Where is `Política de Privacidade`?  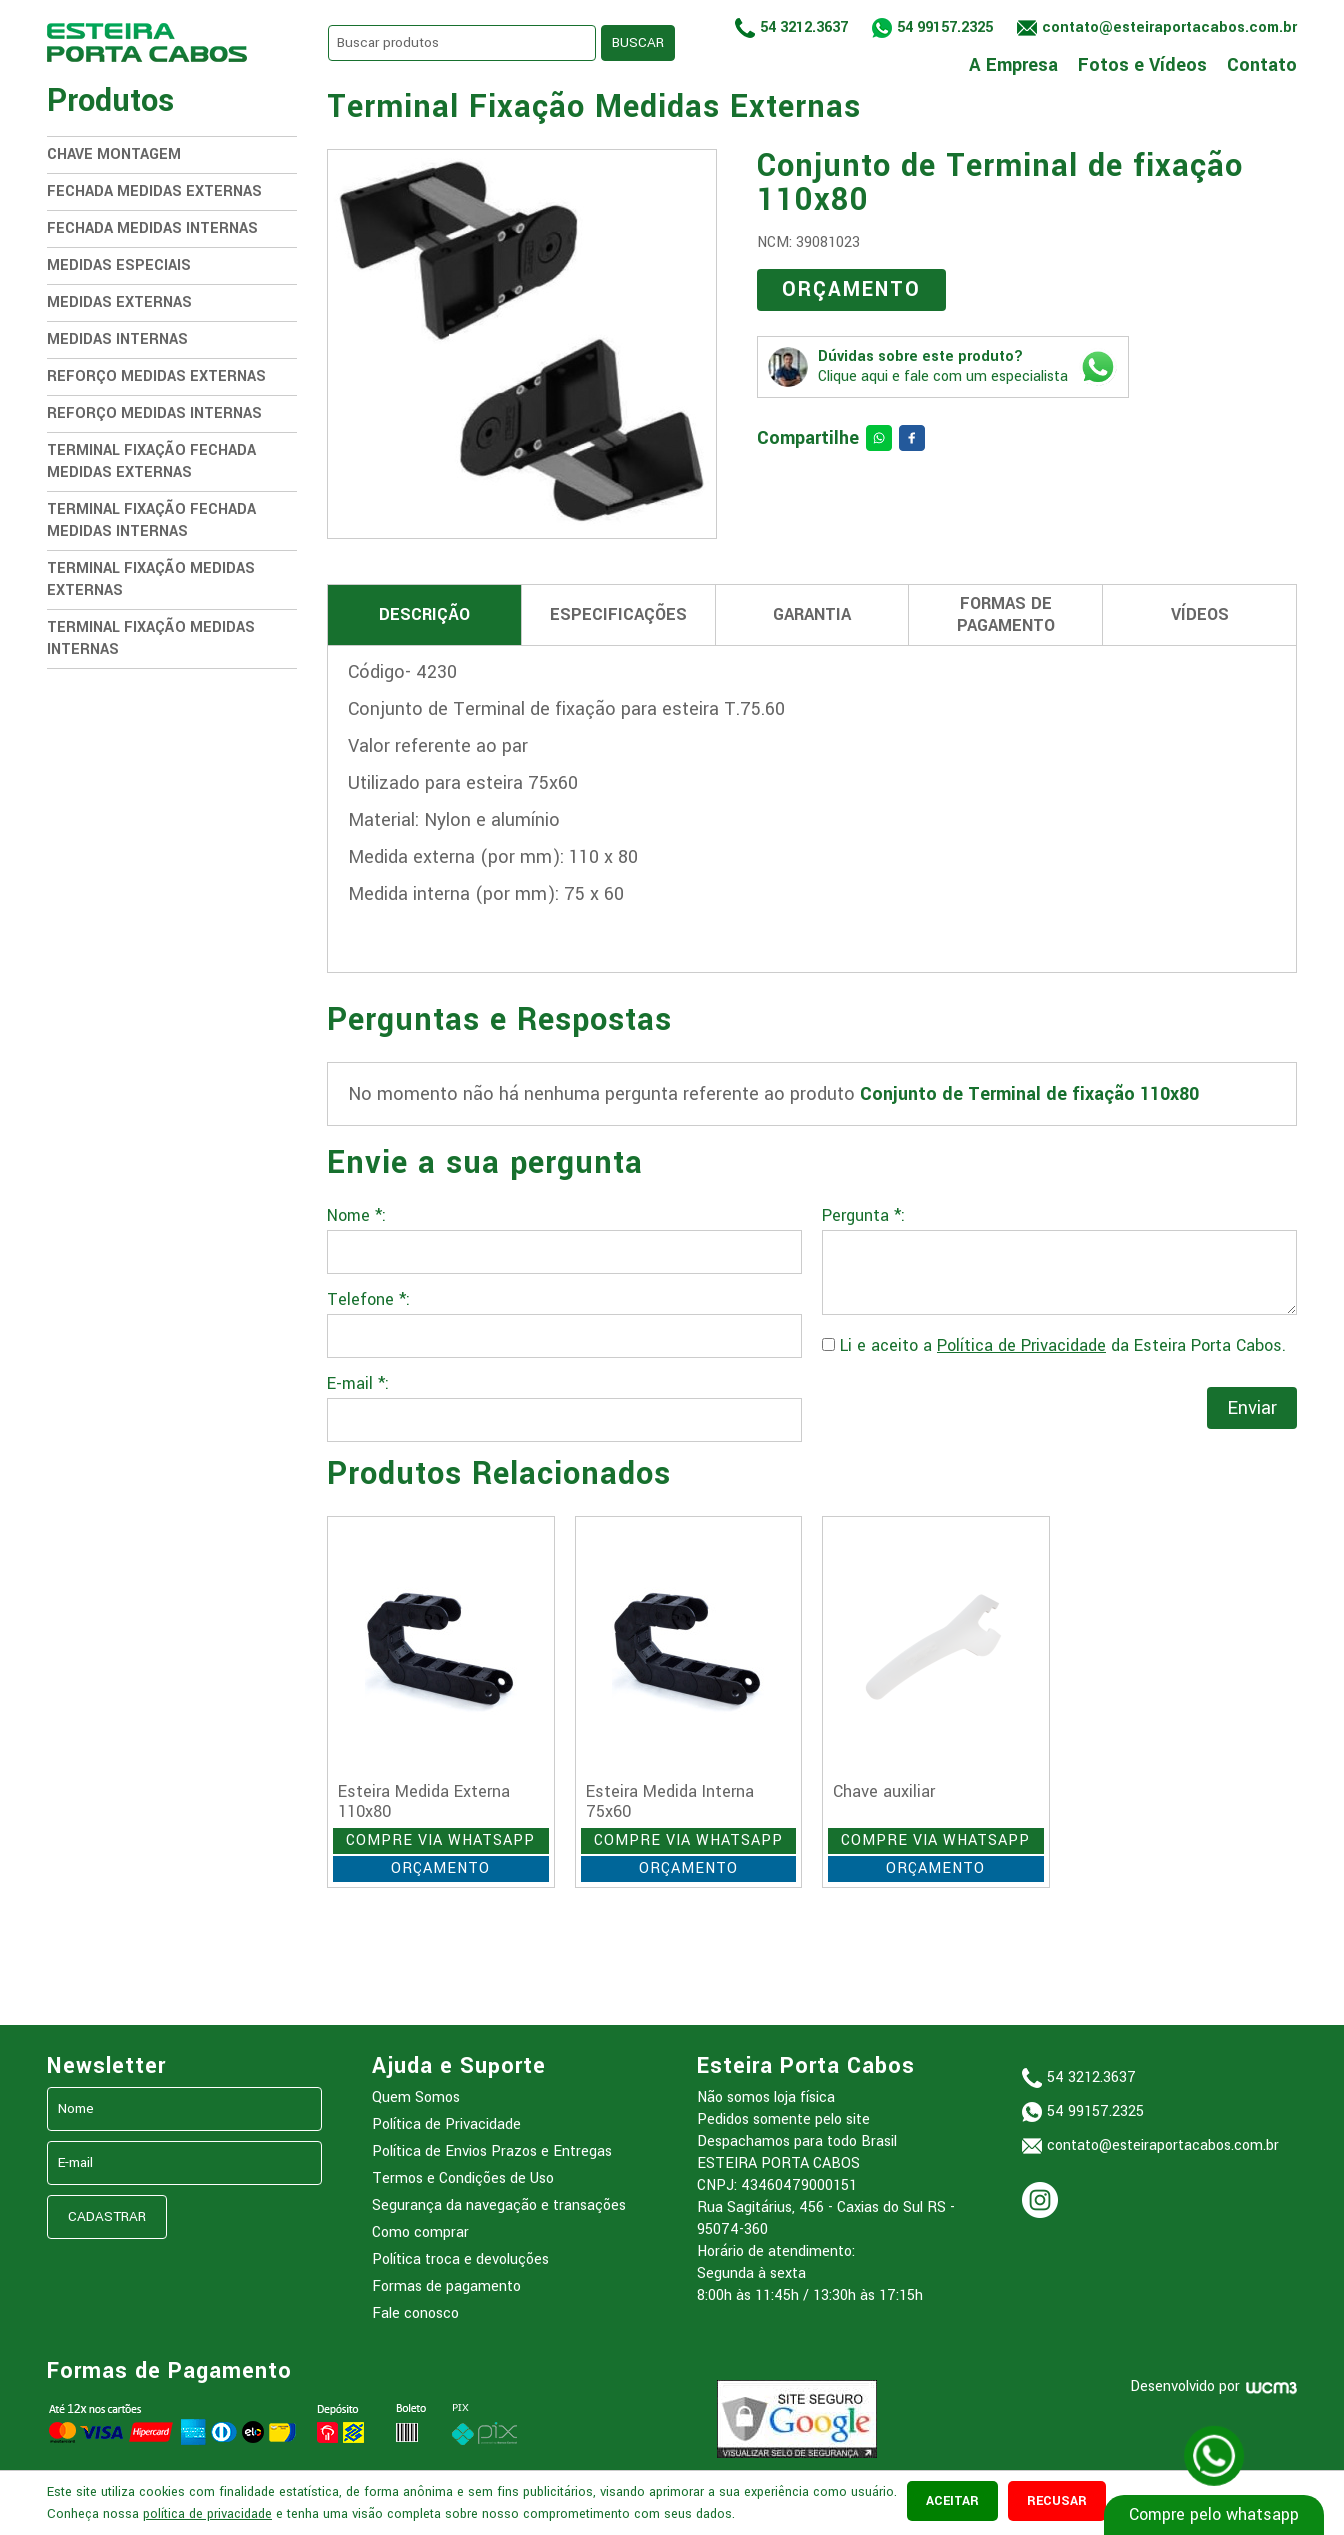 Política de Privacidade is located at coordinates (1021, 1345).